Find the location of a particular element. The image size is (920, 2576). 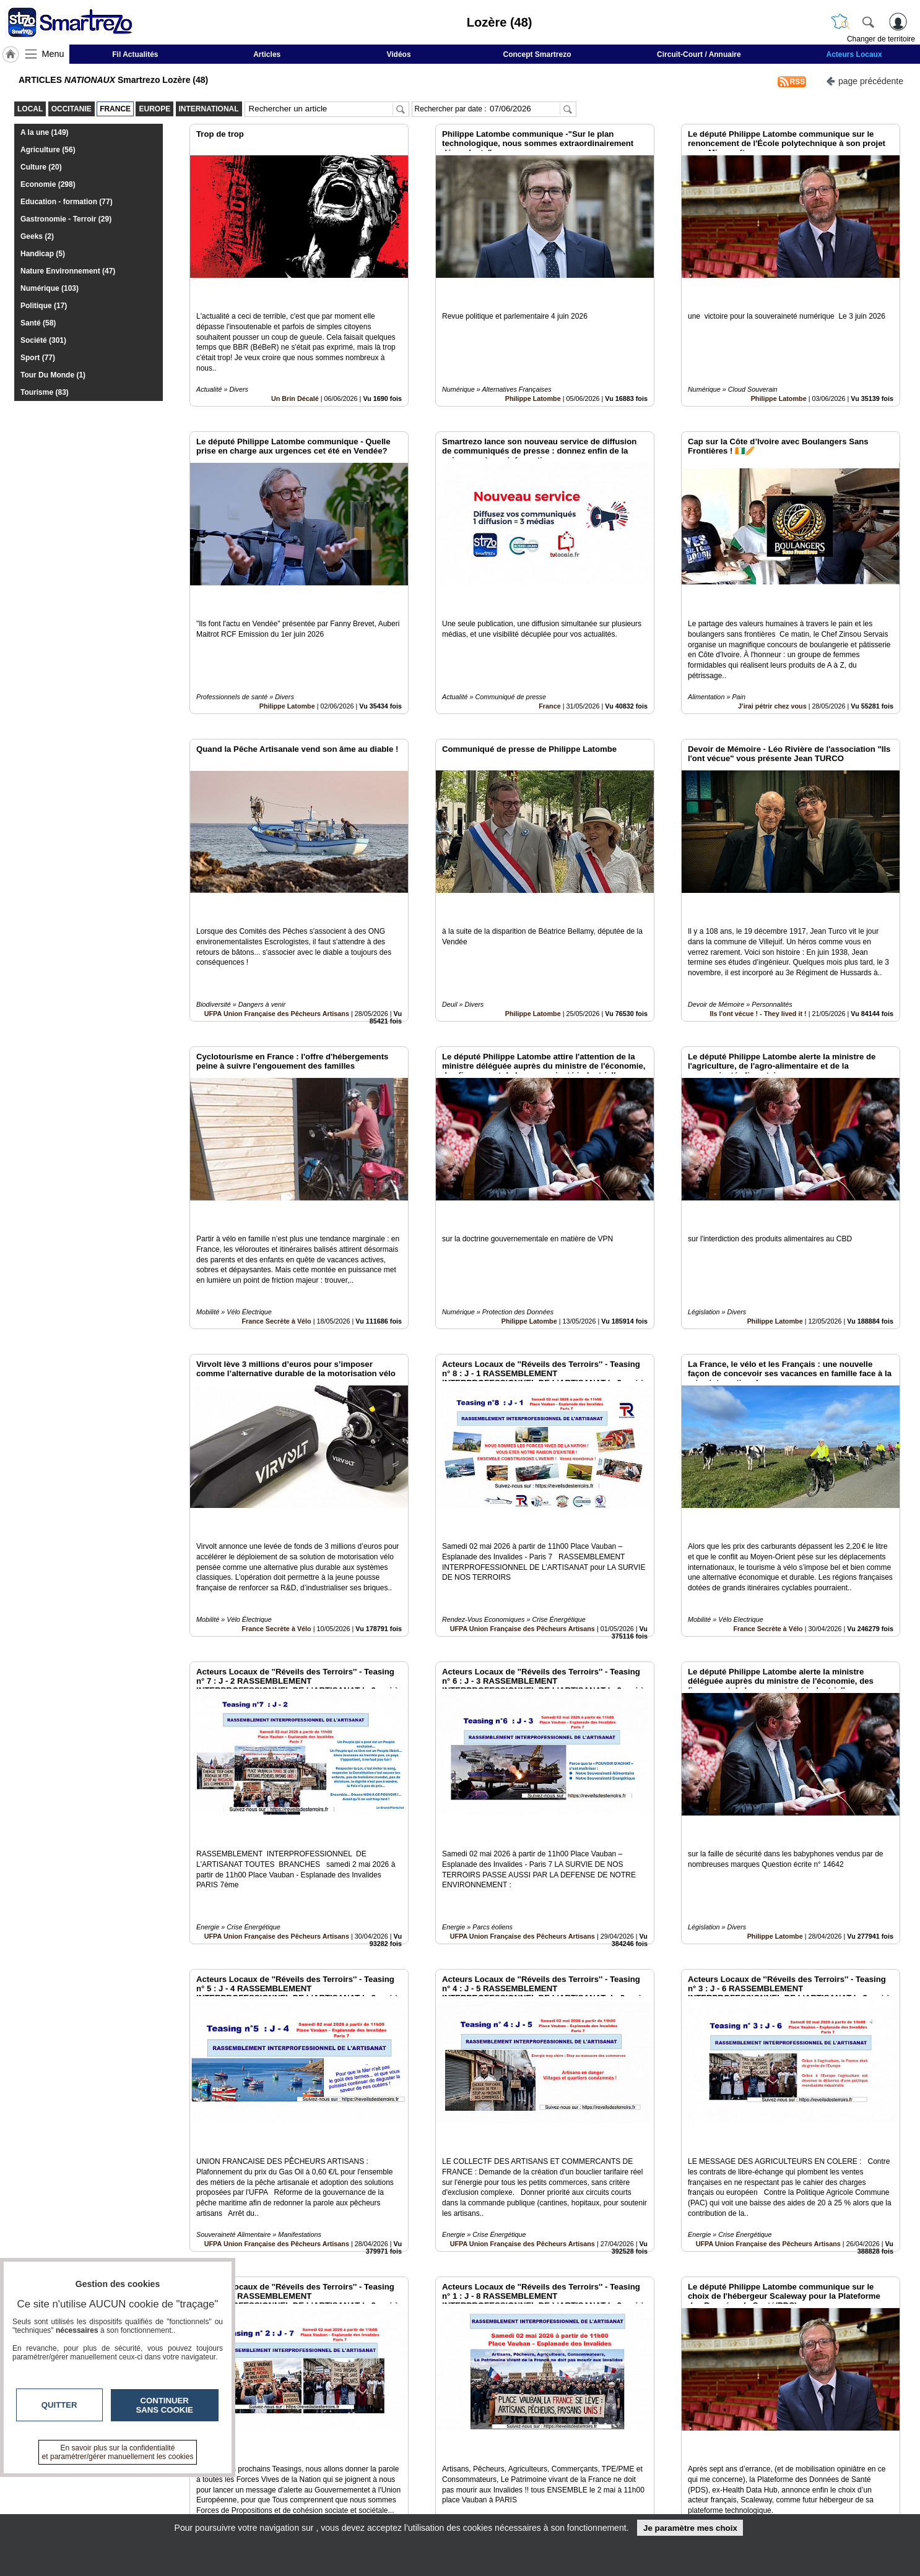

Conditions Générales d'Utilisation is located at coordinates (624, 2494).